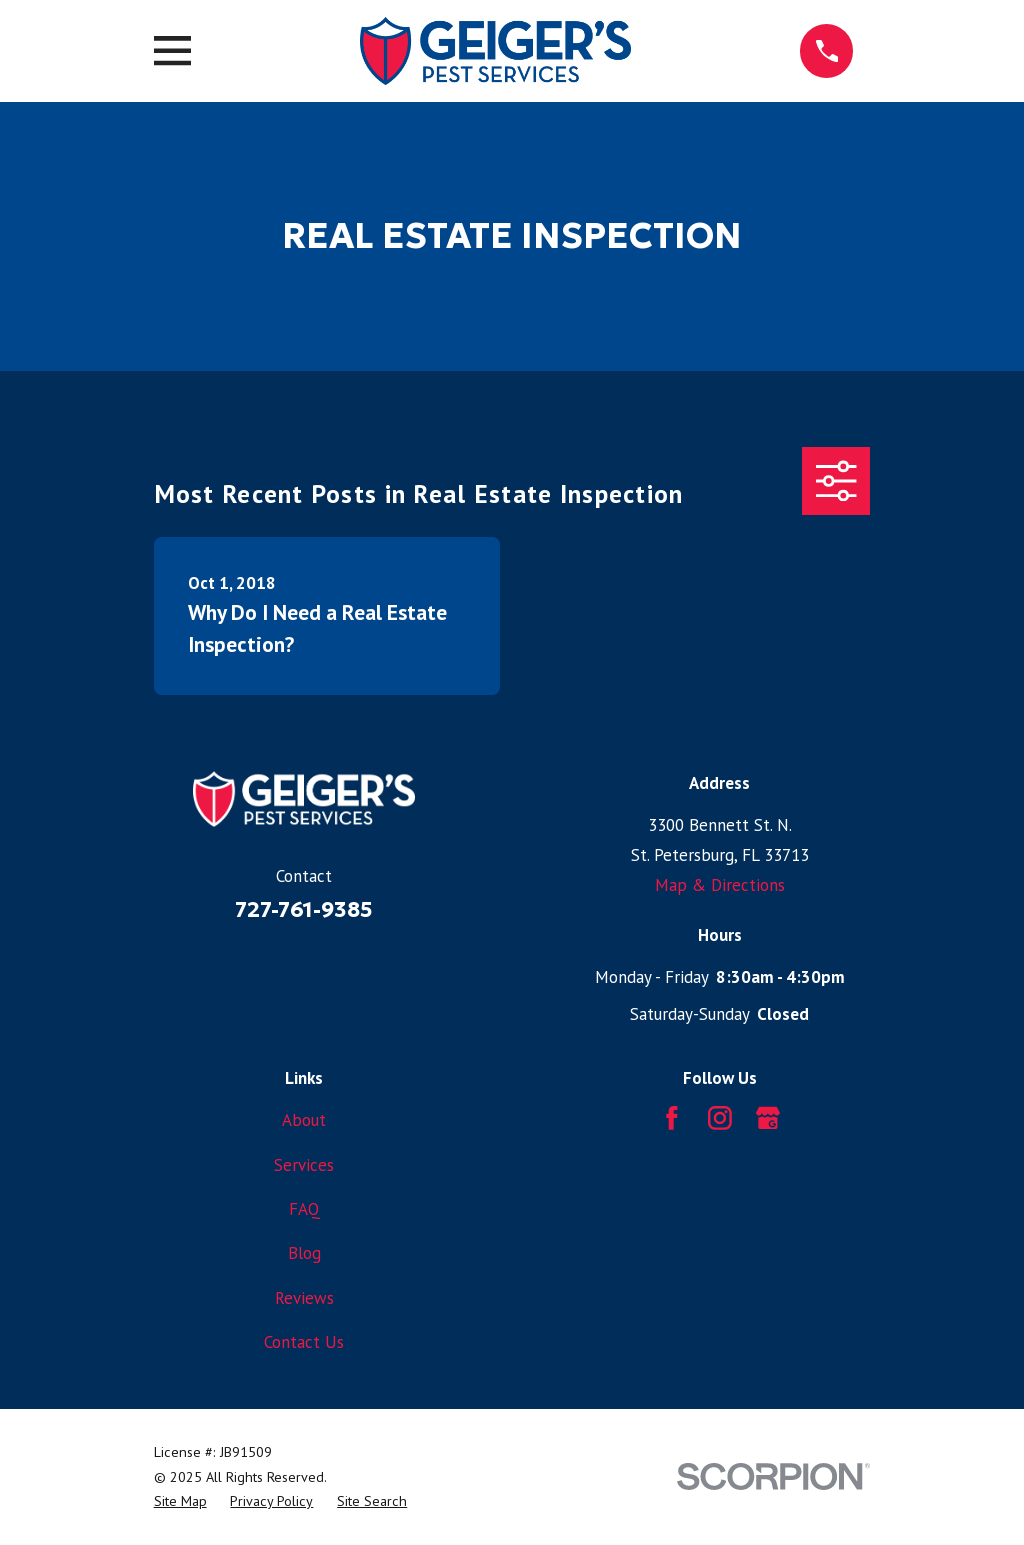 The image size is (1024, 1545). I want to click on [Instagram], so click(720, 1118).